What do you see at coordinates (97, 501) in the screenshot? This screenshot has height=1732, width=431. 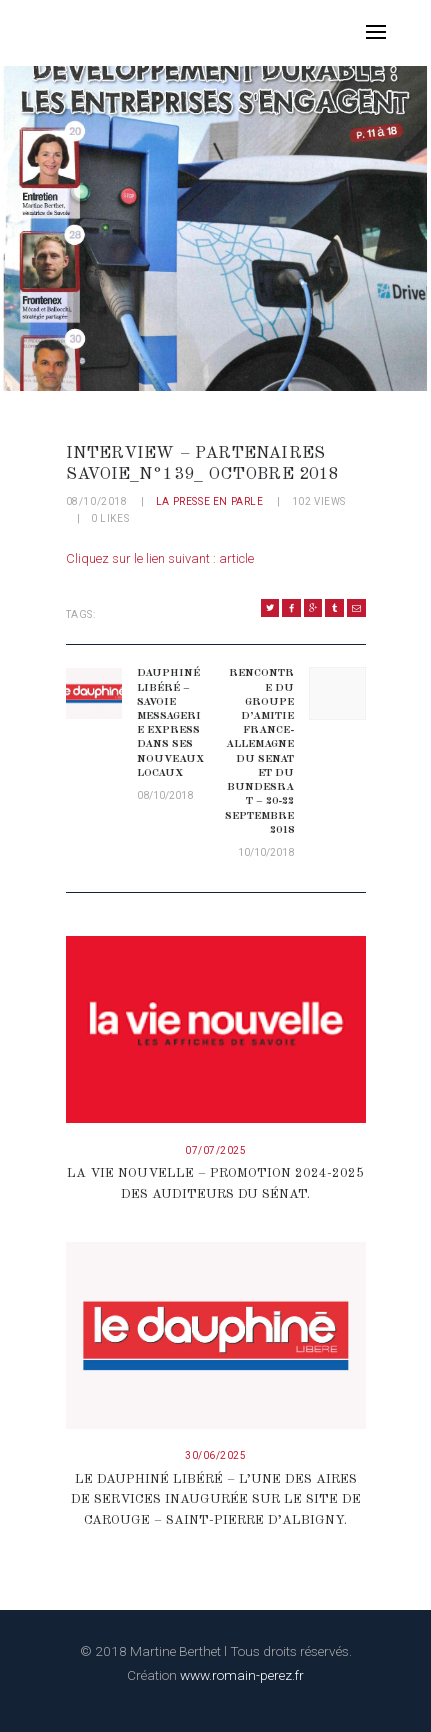 I see `08/10/2018` at bounding box center [97, 501].